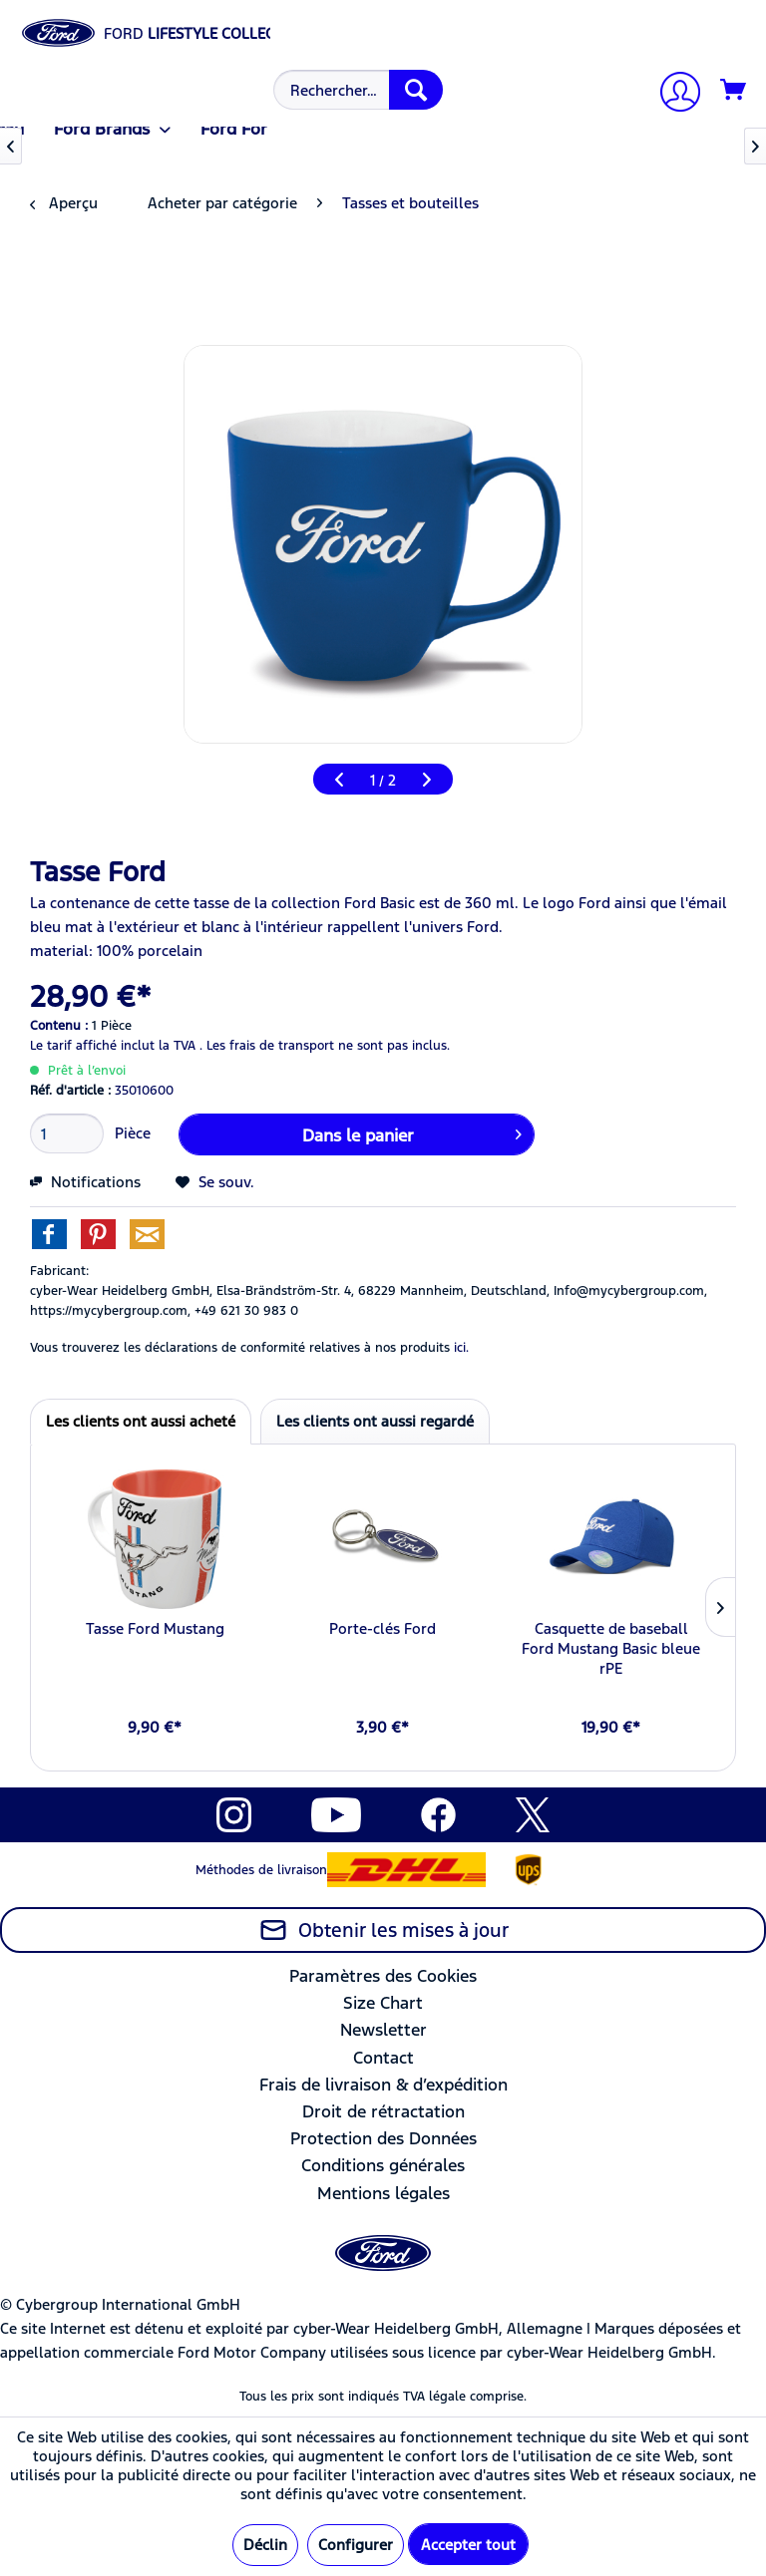 The height and width of the screenshot is (2576, 766). What do you see at coordinates (375, 1421) in the screenshot?
I see `Les clients ont aussi regardé` at bounding box center [375, 1421].